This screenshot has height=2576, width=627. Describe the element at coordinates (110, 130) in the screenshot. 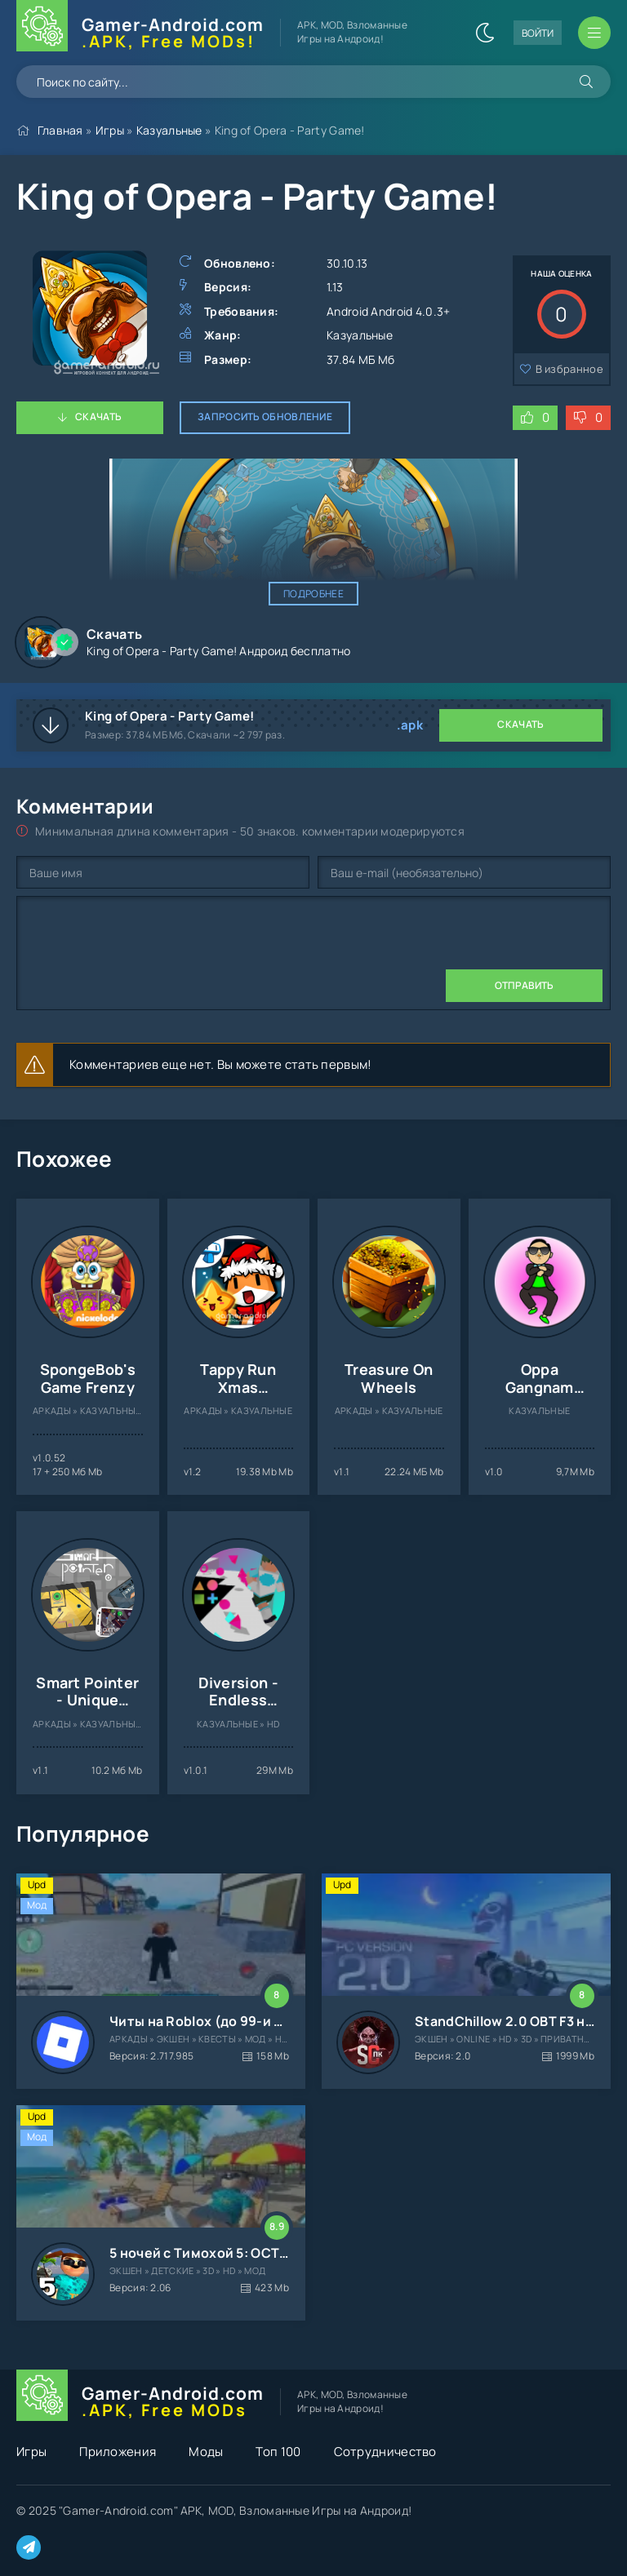

I see `Игры` at that location.